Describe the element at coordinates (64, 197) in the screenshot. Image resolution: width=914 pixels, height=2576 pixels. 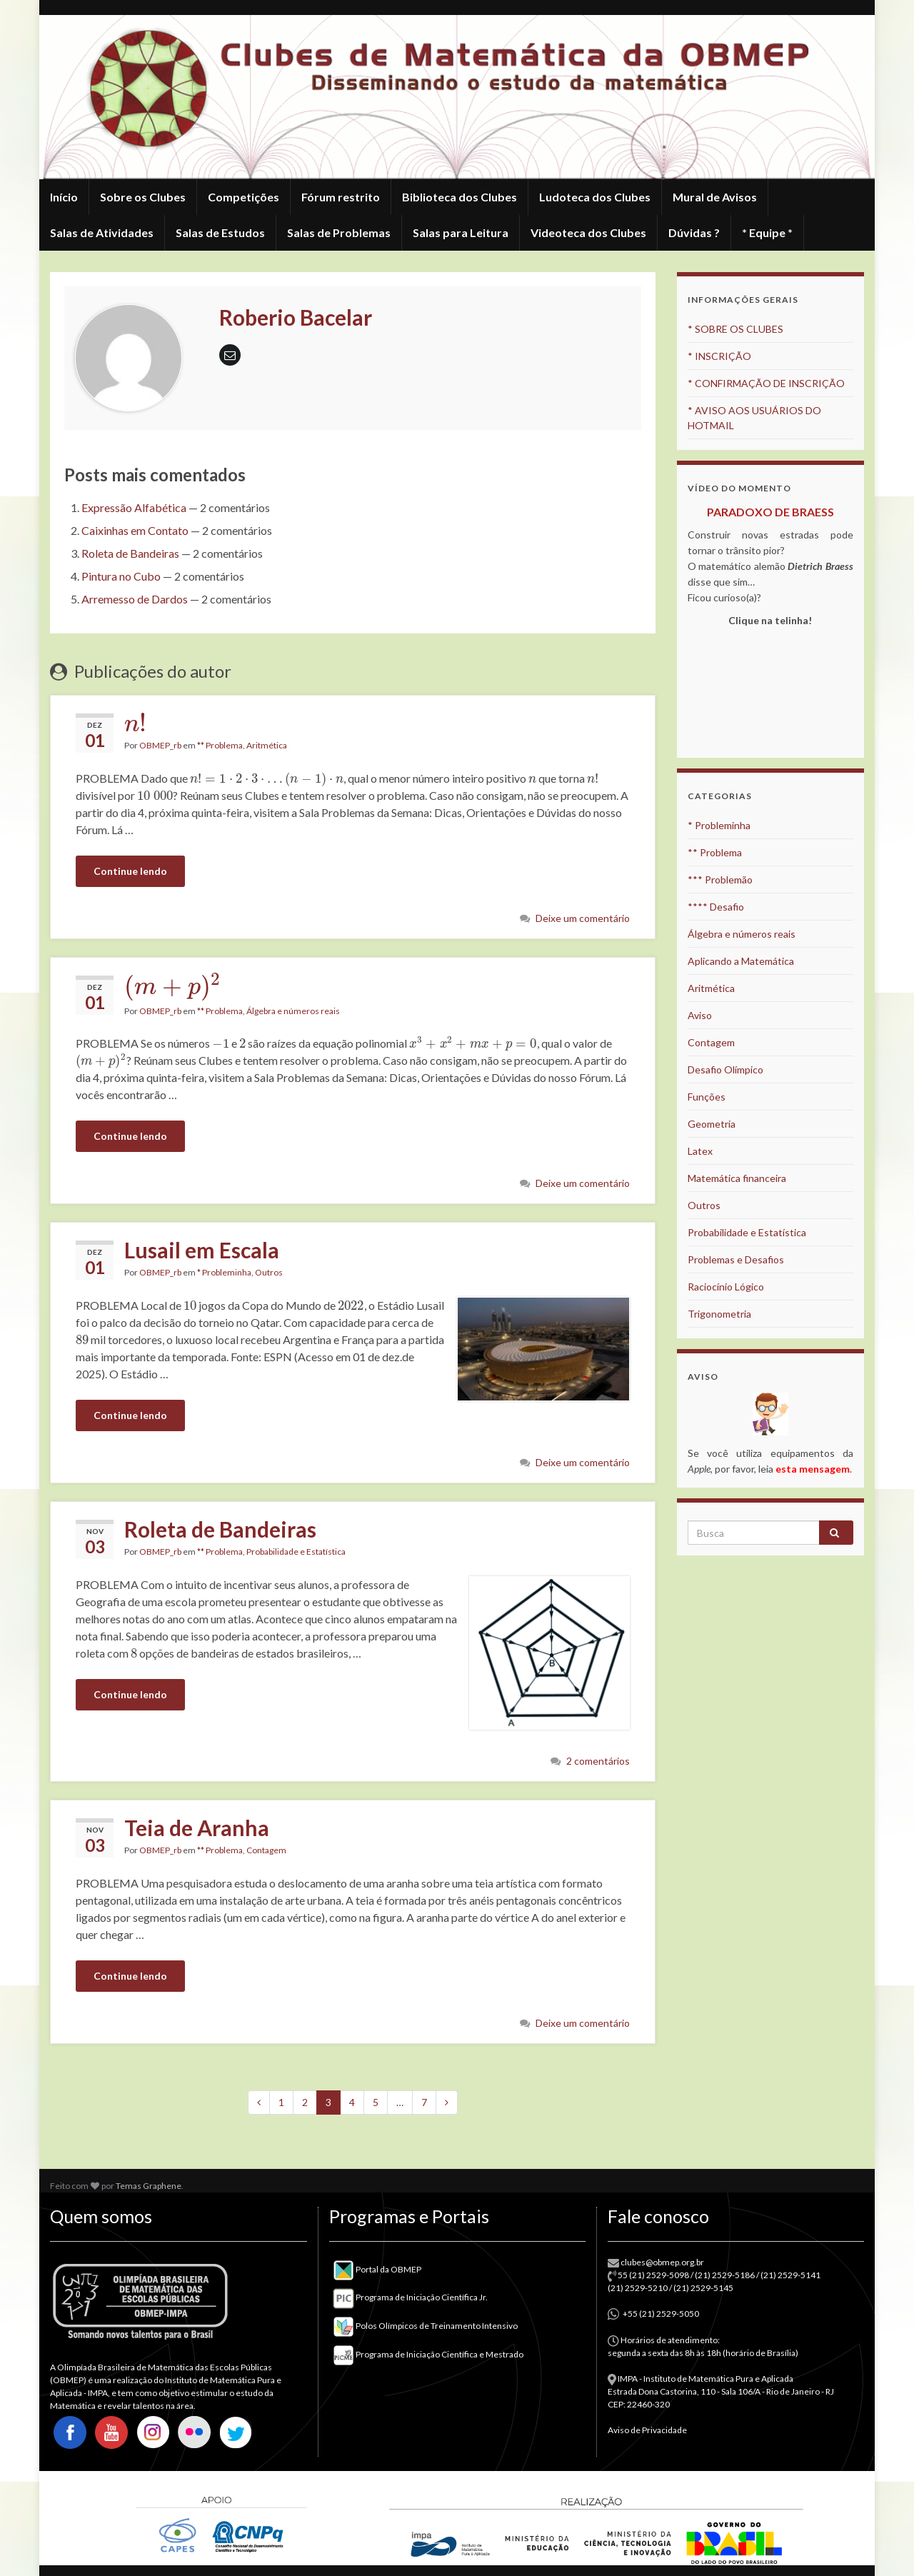
I see `Início` at that location.